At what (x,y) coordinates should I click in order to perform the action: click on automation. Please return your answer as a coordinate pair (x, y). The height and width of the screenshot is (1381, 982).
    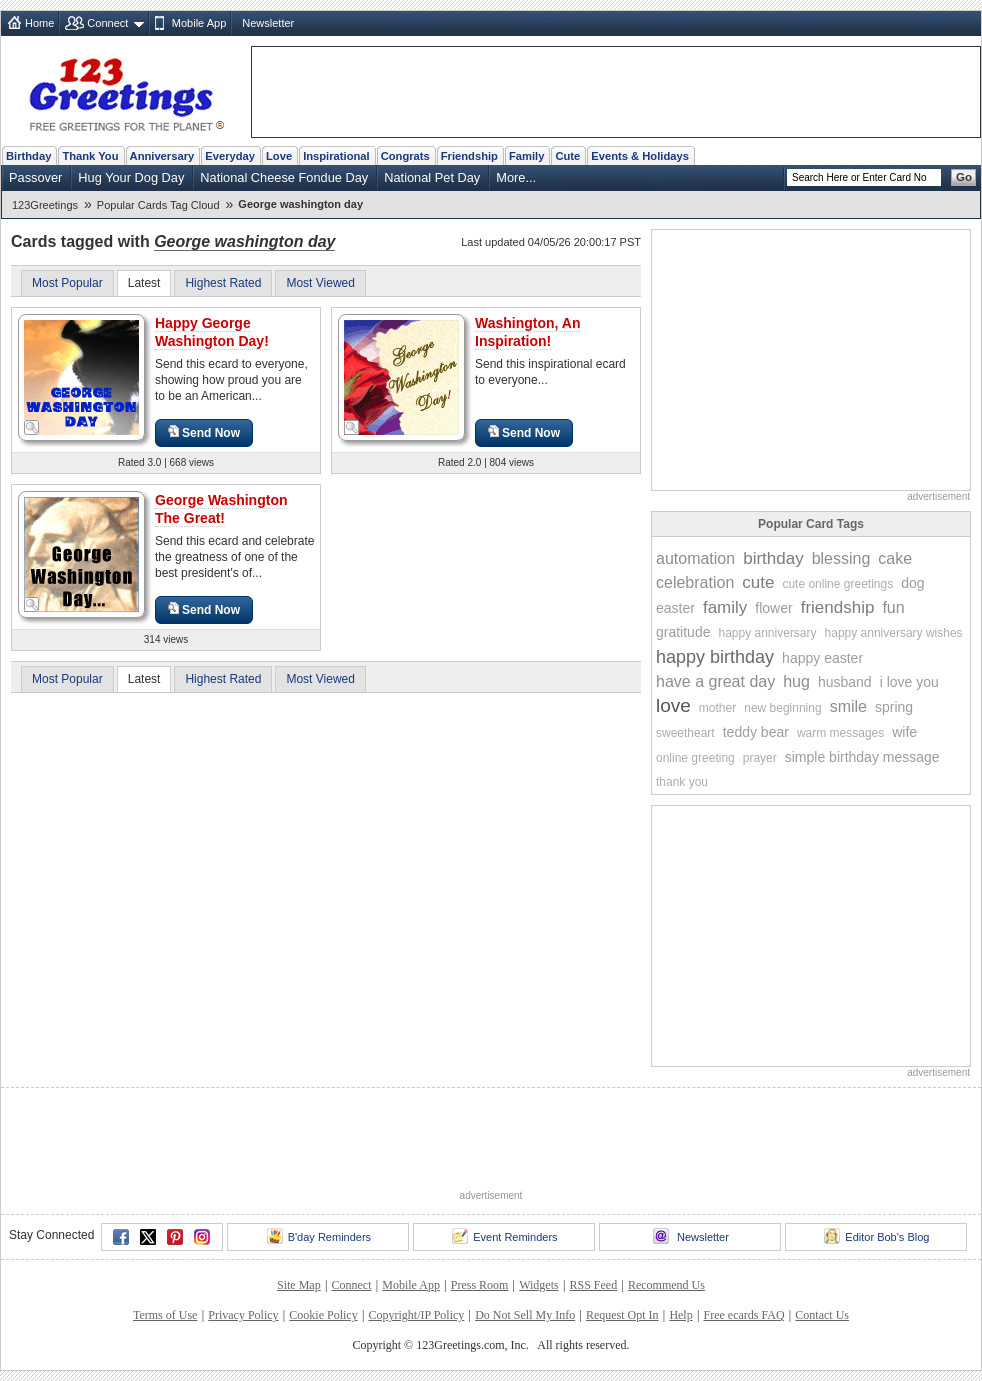
    Looking at the image, I should click on (695, 558).